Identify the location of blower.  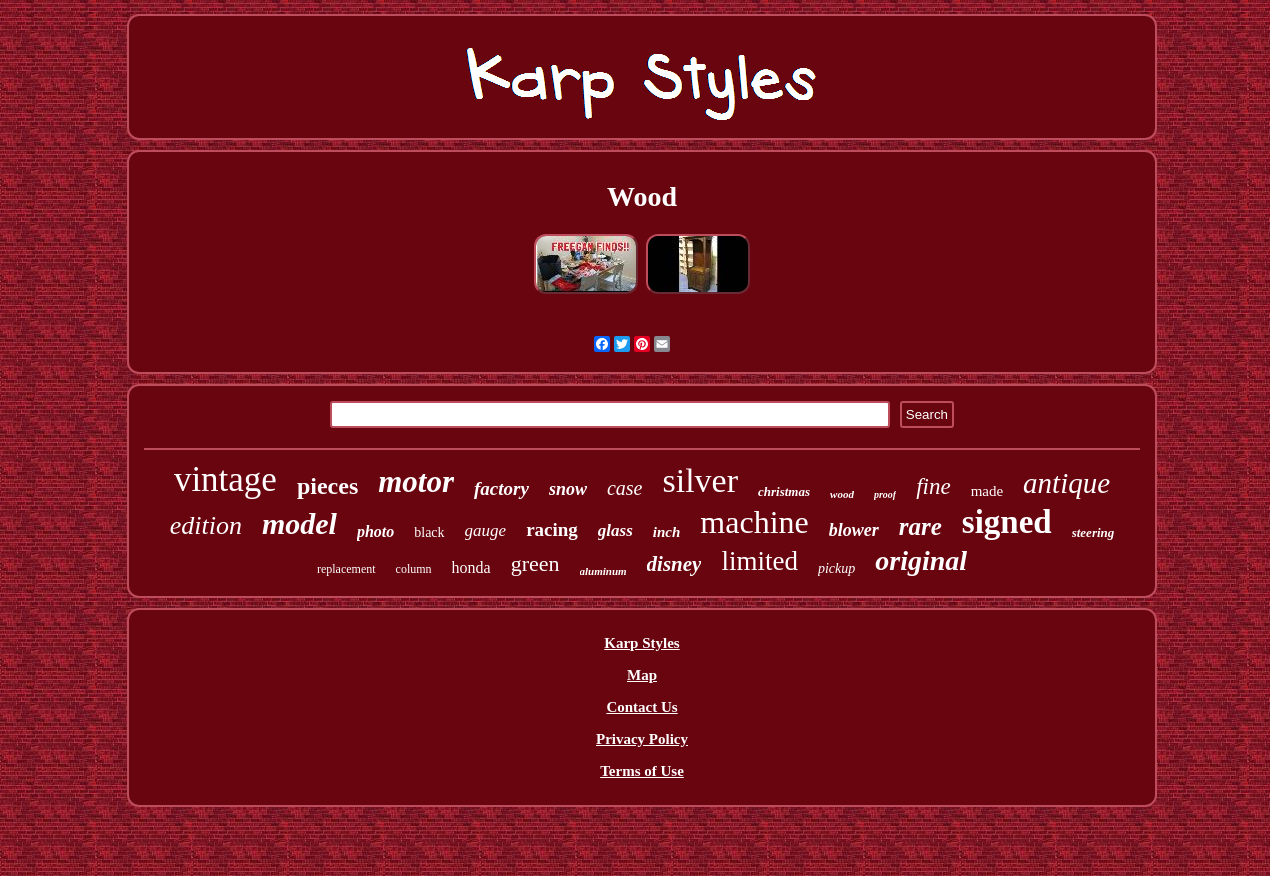
(854, 530).